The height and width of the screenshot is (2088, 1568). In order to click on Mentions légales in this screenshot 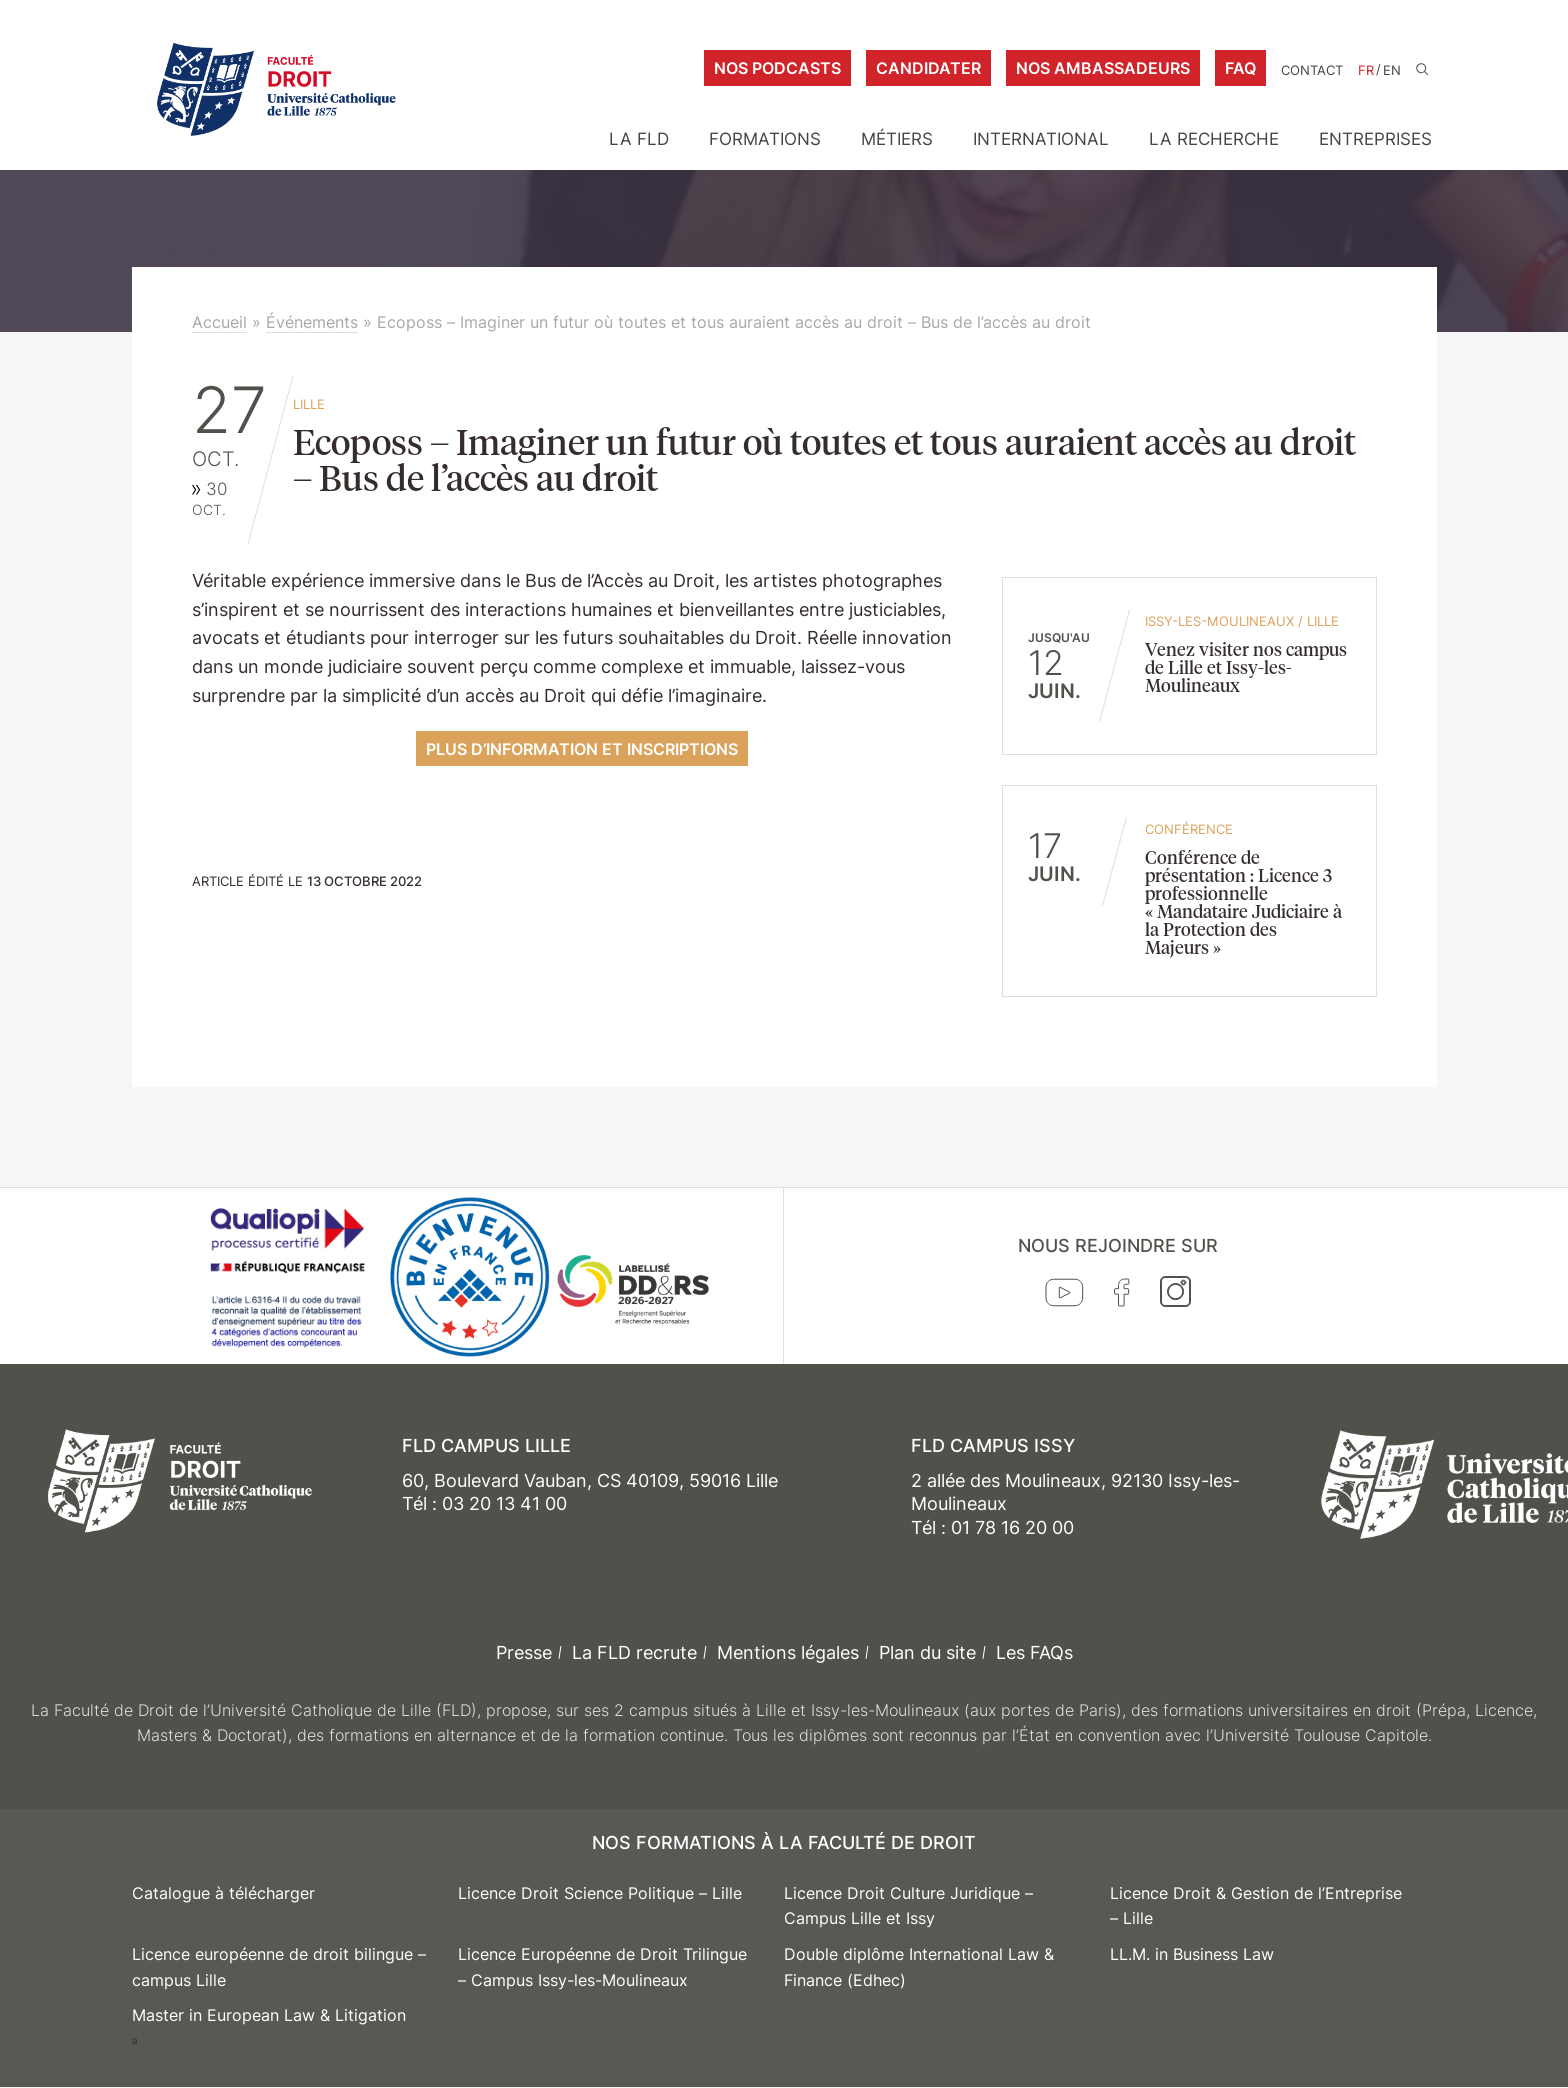, I will do `click(788, 1652)`.